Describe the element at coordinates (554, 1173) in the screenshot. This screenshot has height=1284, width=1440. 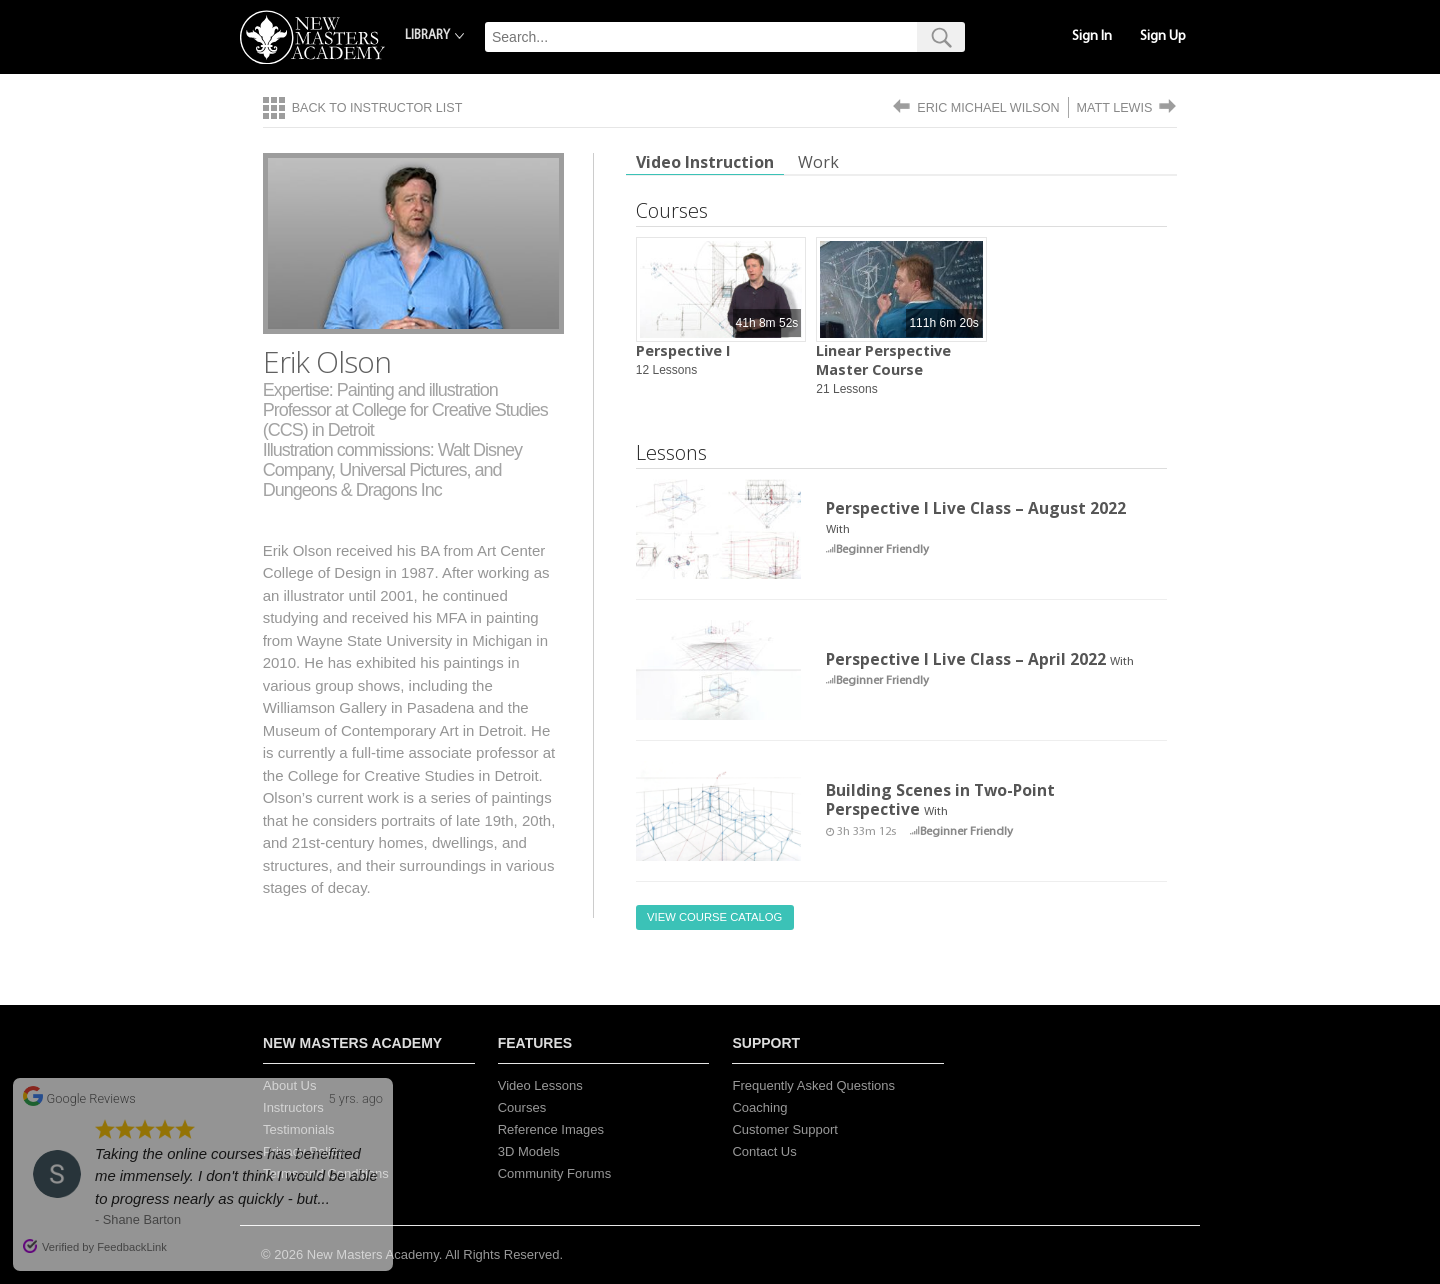
I see `Community Forums` at that location.